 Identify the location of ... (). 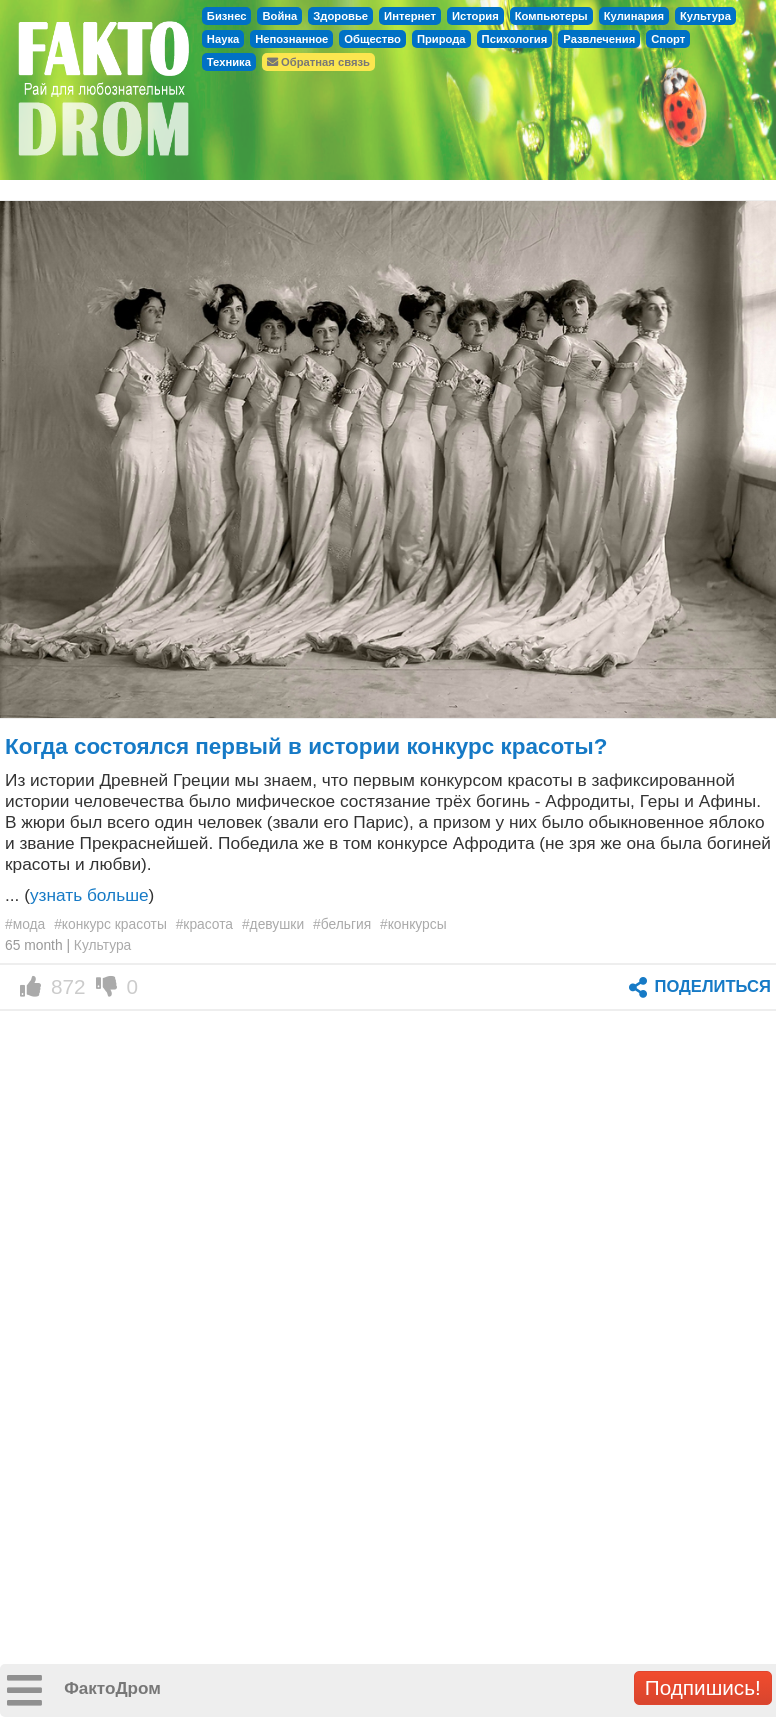
(79, 895).